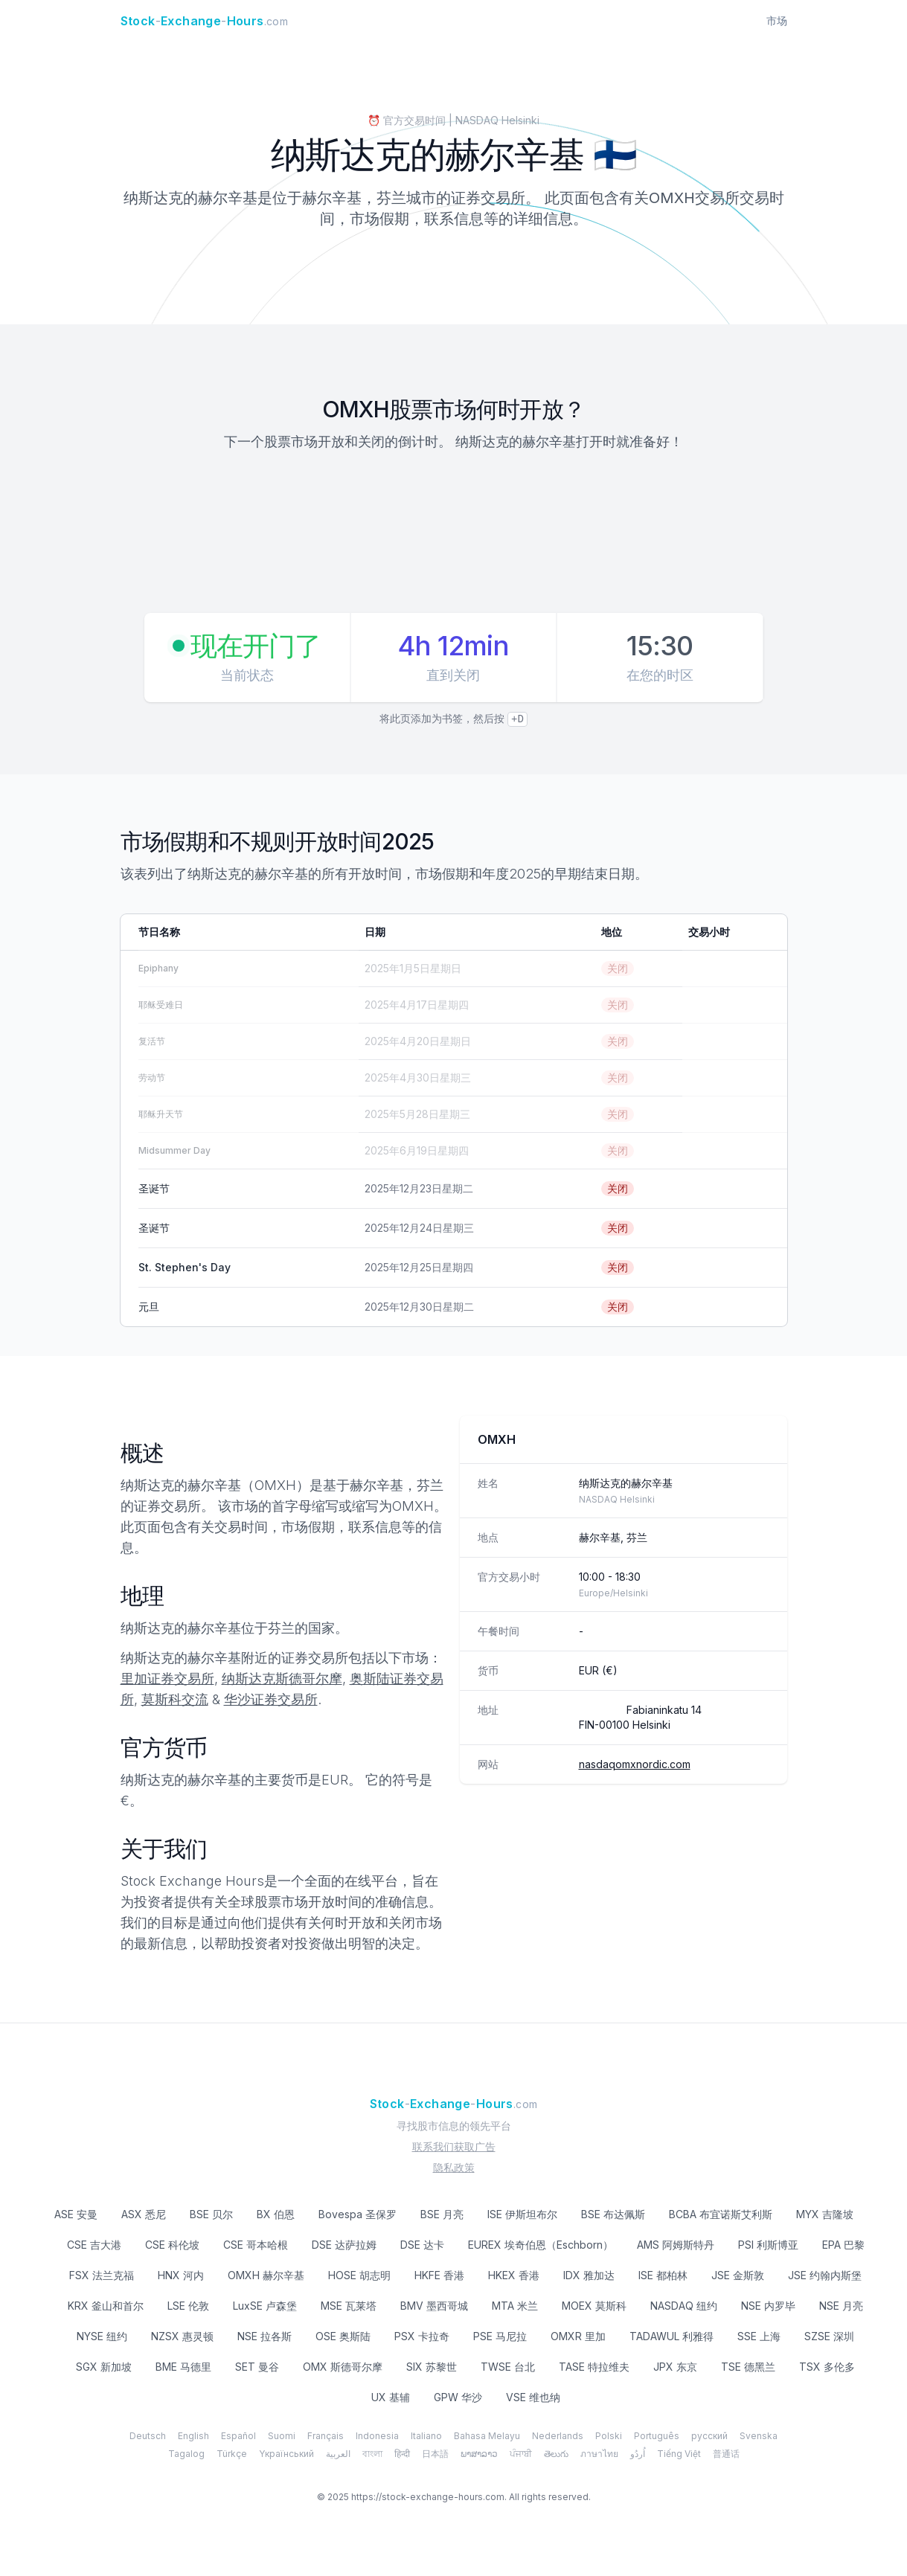  Describe the element at coordinates (377, 2435) in the screenshot. I see `Indonesia` at that location.